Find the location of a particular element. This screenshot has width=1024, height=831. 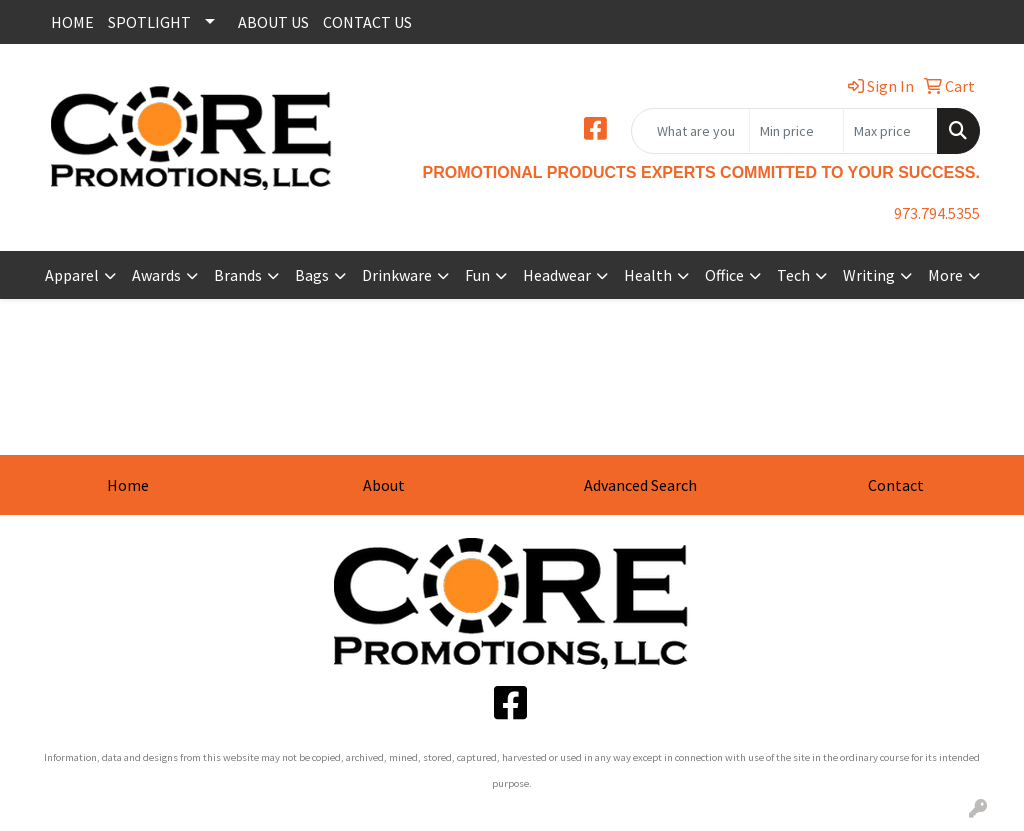

SPOTLIGHT is located at coordinates (149, 22).